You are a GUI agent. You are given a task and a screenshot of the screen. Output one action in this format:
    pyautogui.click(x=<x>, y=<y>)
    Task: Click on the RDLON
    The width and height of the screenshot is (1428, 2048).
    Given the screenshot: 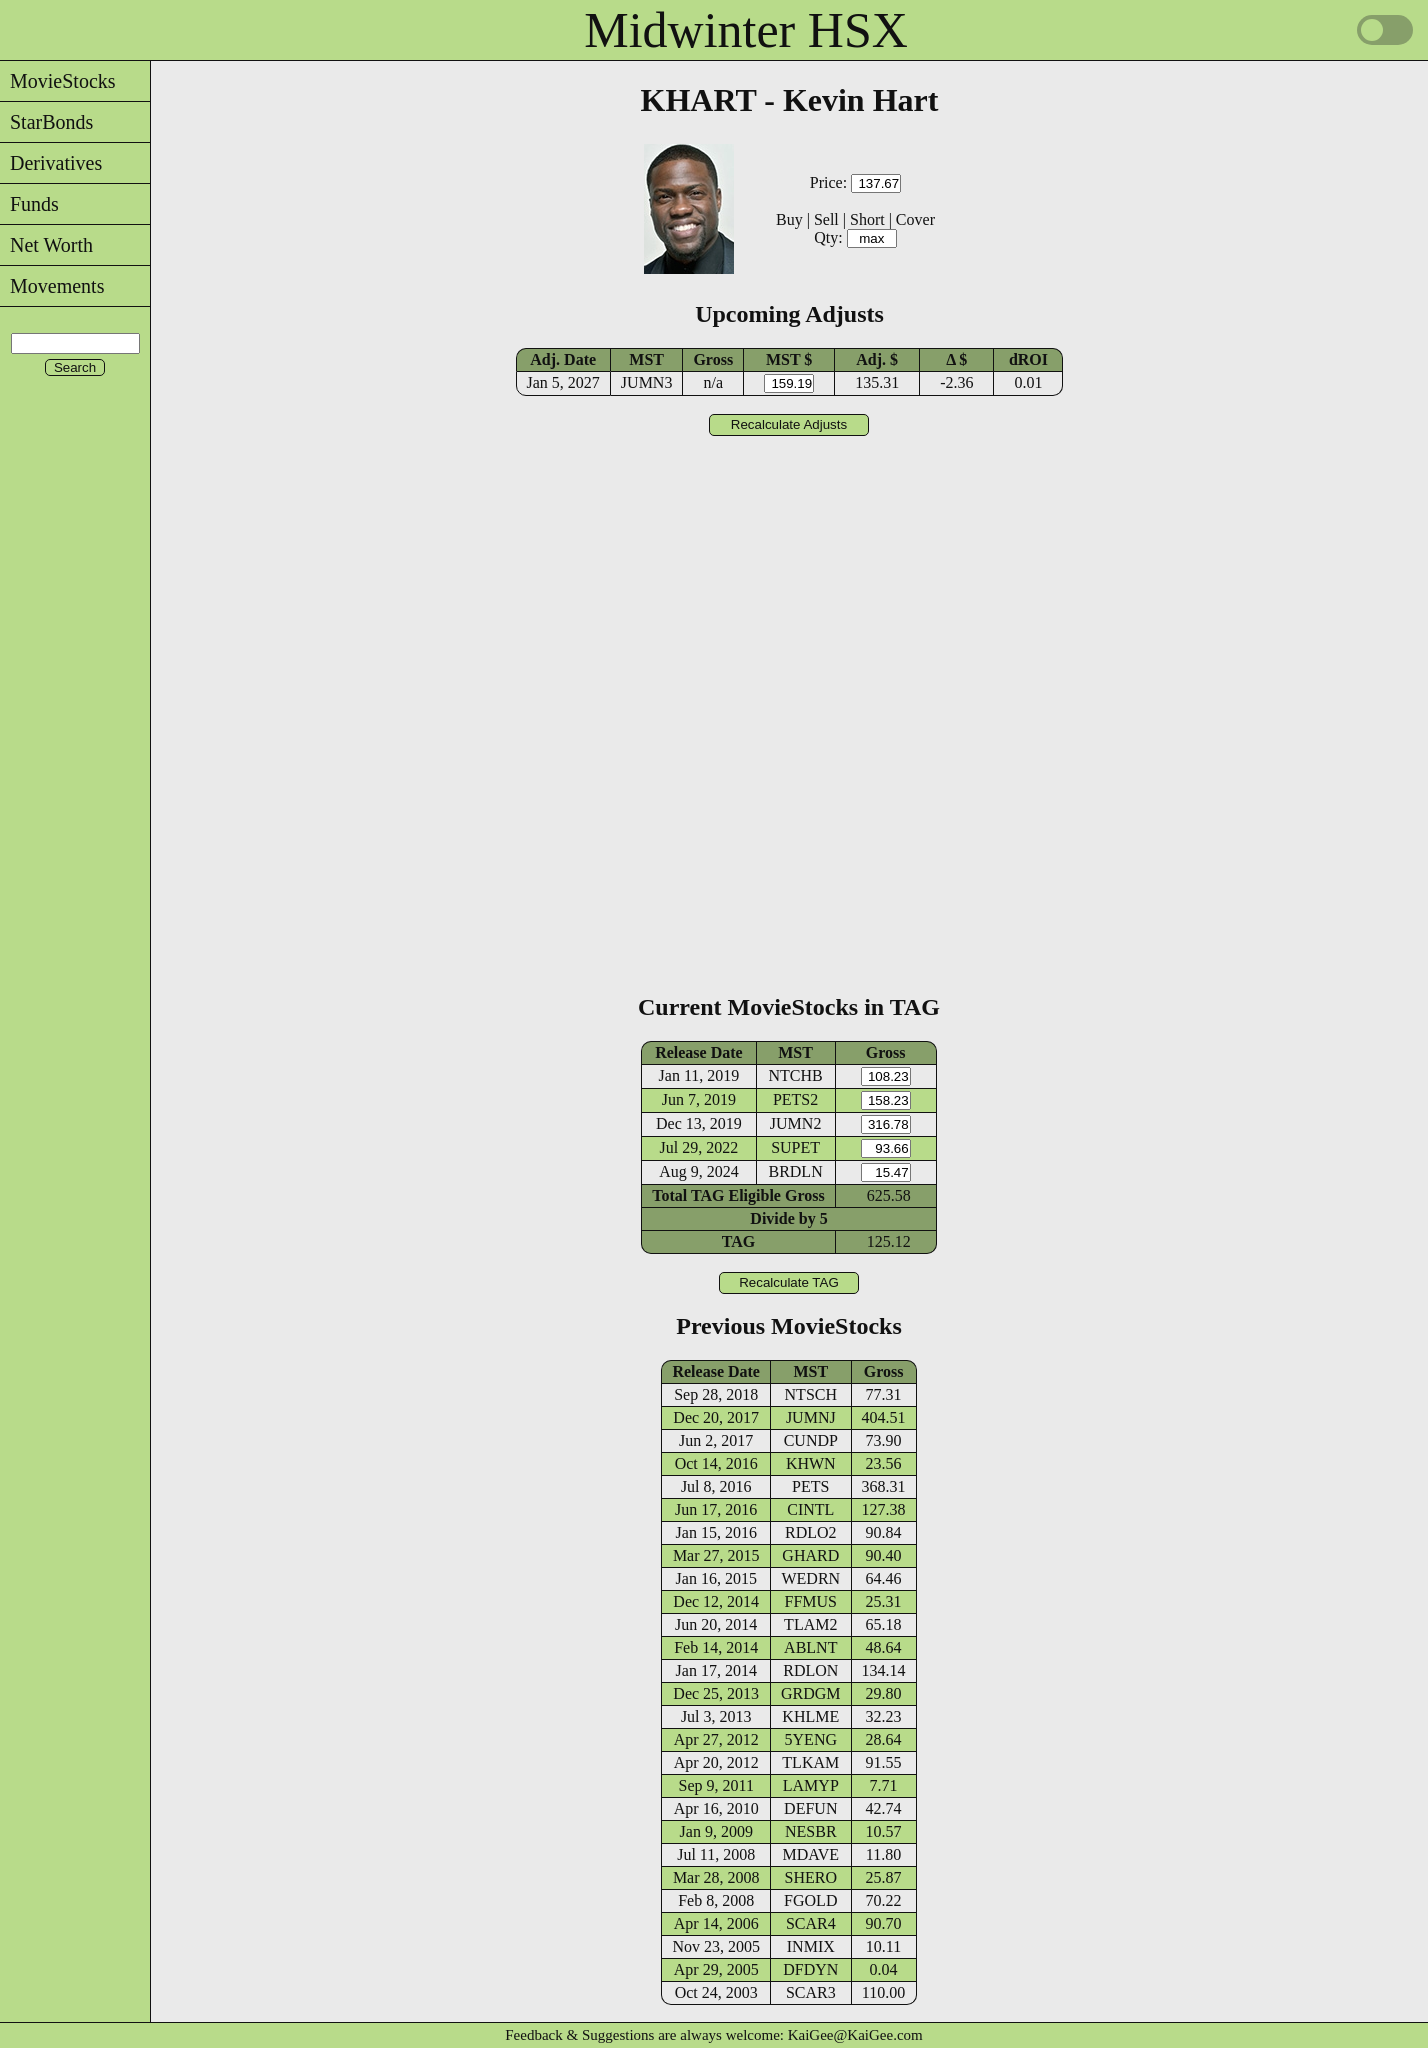 What is the action you would take?
    pyautogui.click(x=810, y=1670)
    